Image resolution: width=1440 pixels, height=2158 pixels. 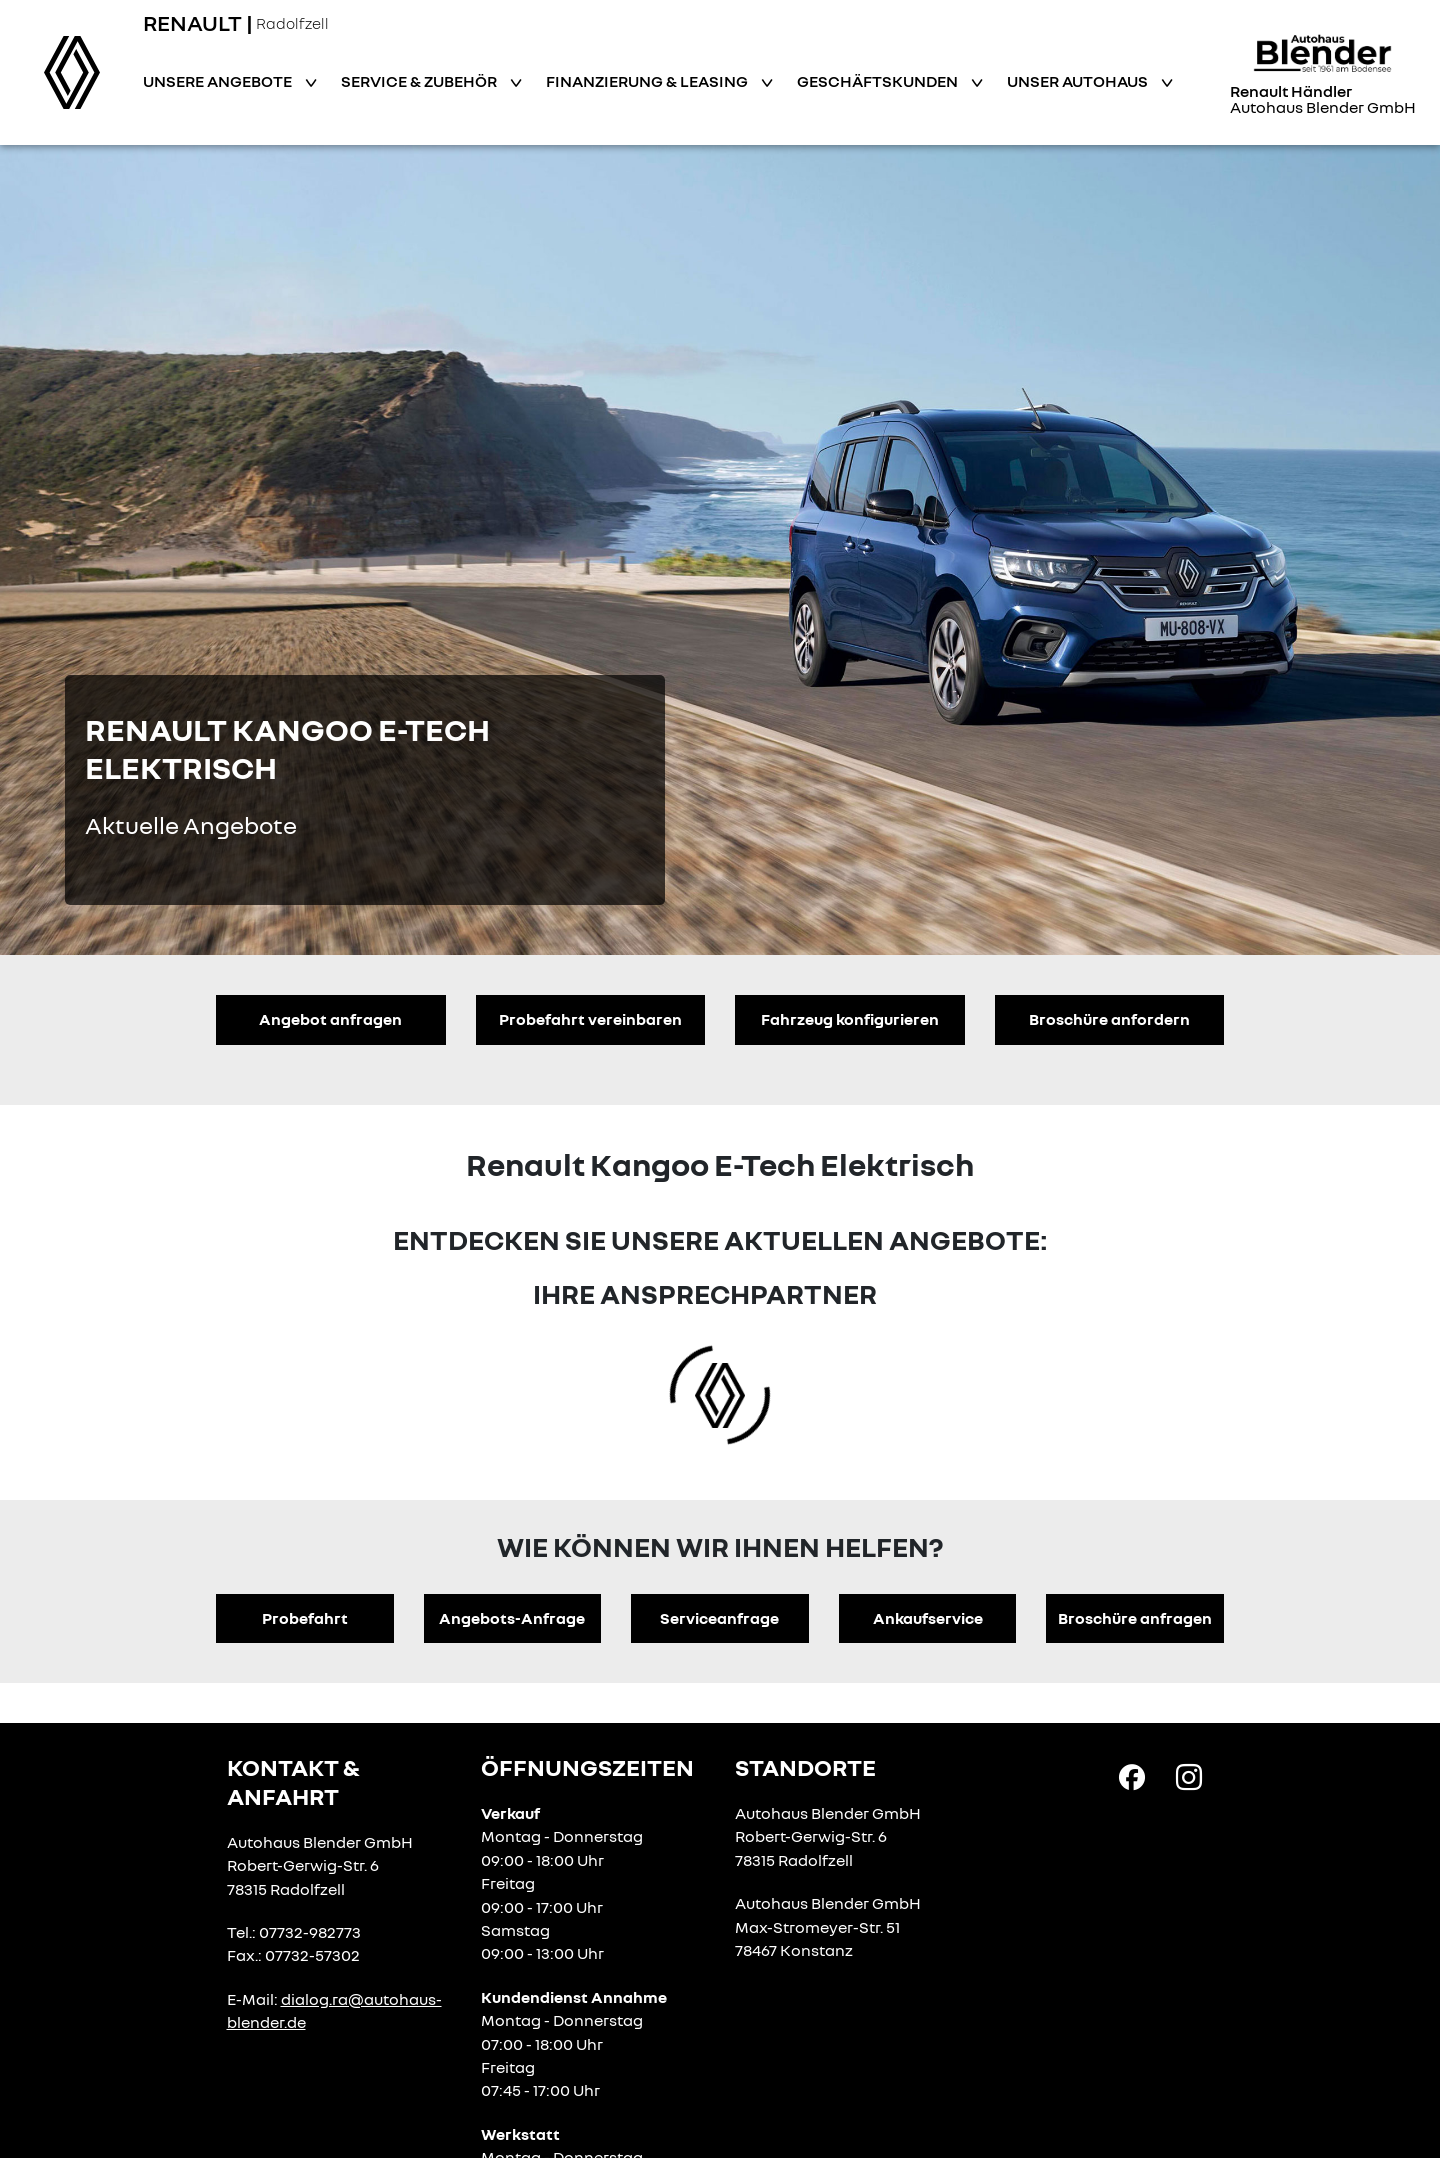 I want to click on Unsere Angebote, so click(x=219, y=81).